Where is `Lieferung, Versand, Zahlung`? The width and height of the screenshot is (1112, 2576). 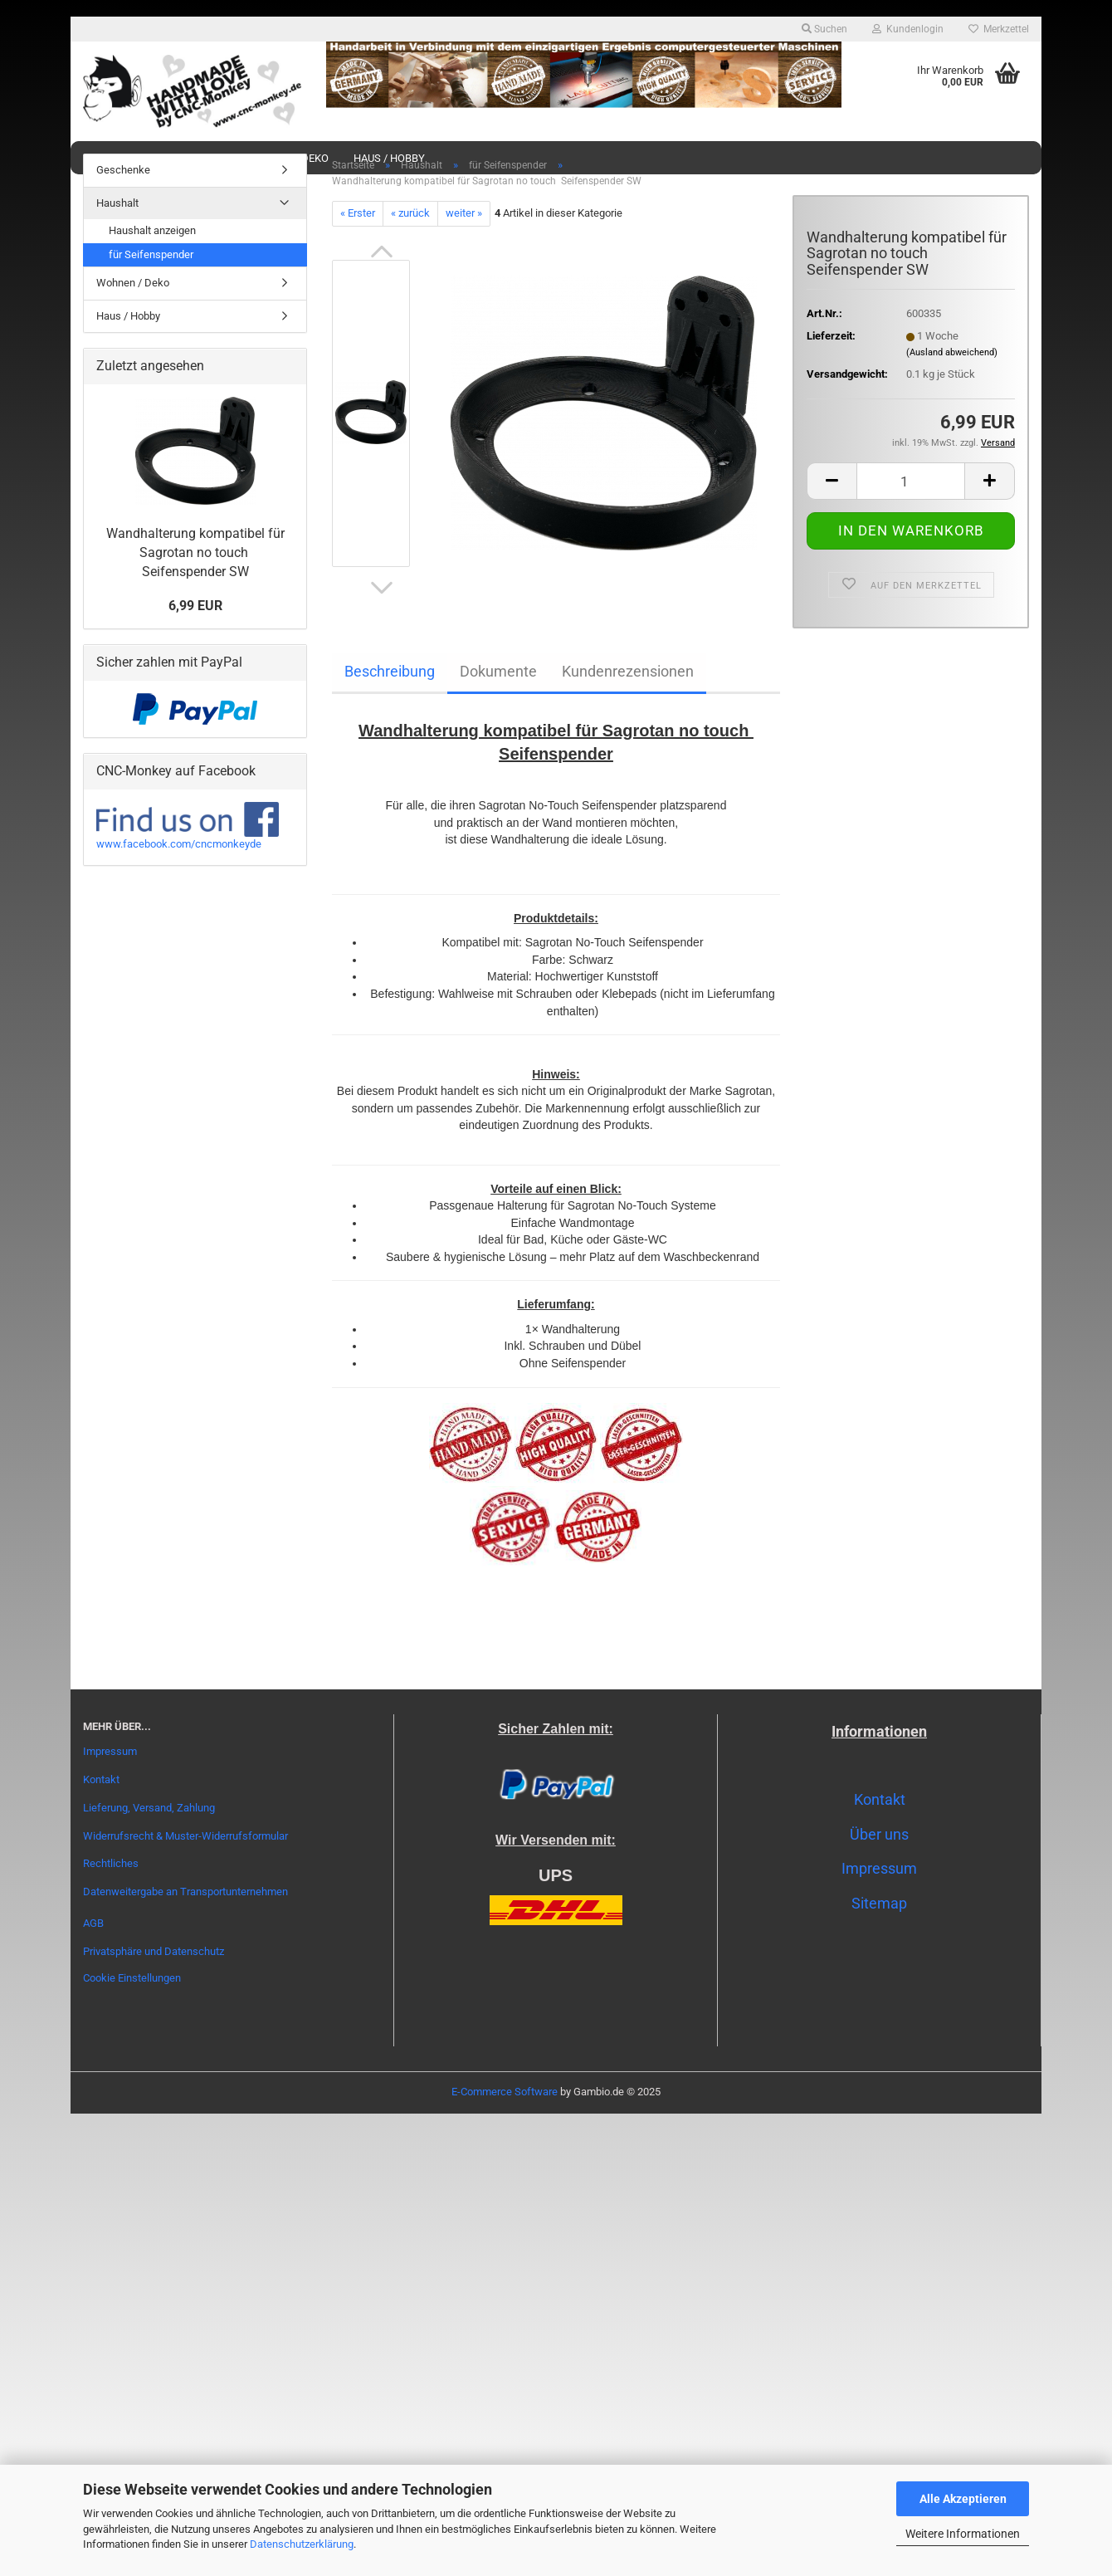 Lieferung, Versand, Zahlung is located at coordinates (149, 1807).